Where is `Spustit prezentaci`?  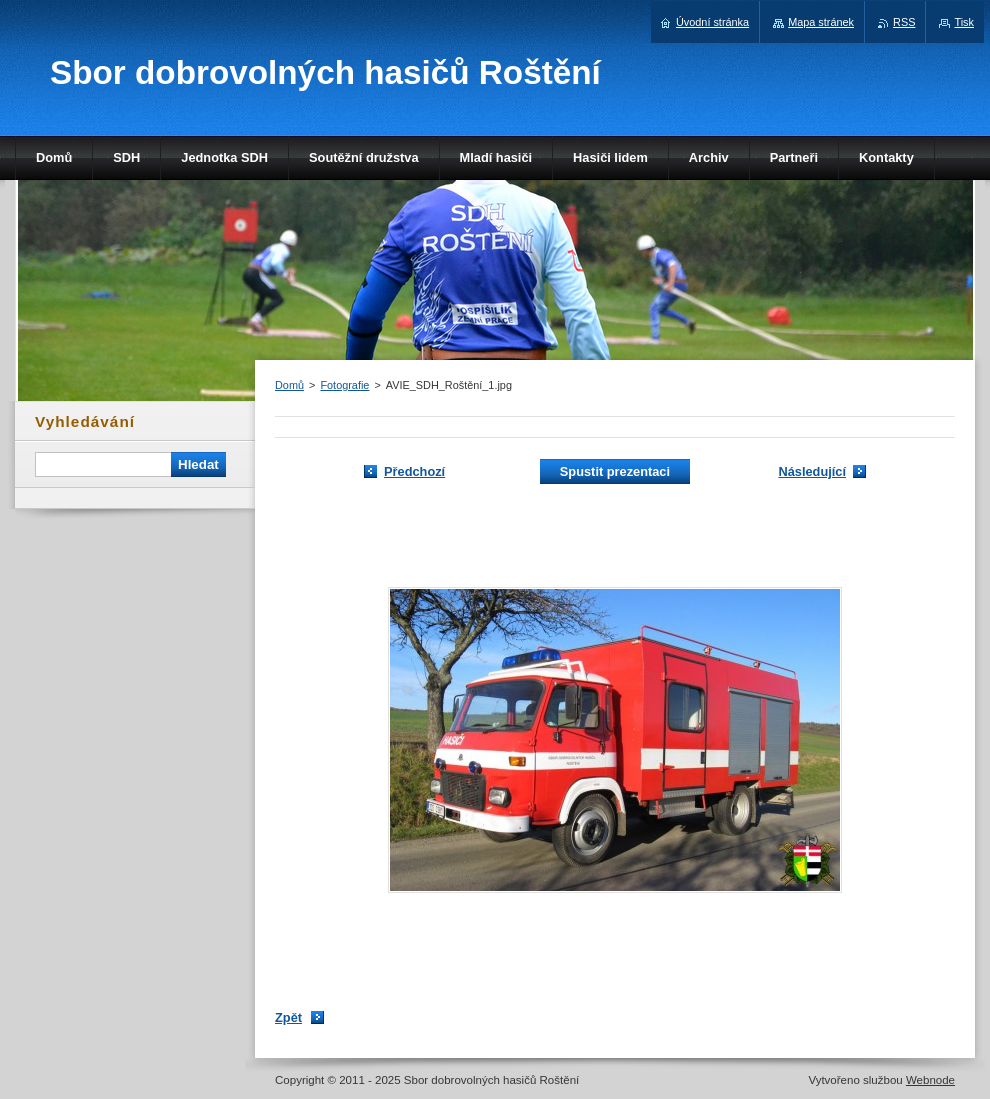
Spustit prezentaci is located at coordinates (615, 471).